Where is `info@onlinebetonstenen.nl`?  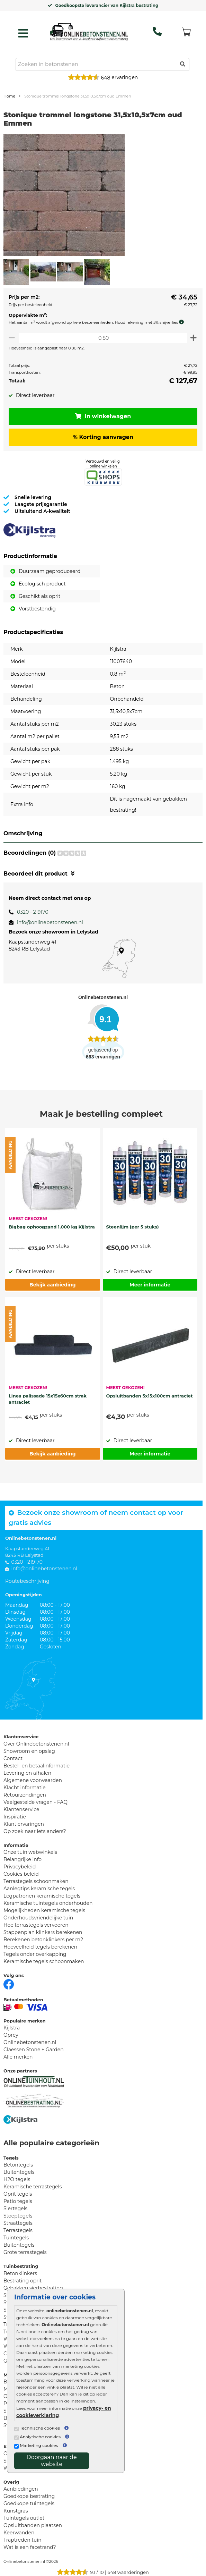
info@onlinebetonstenen.nl is located at coordinates (50, 922).